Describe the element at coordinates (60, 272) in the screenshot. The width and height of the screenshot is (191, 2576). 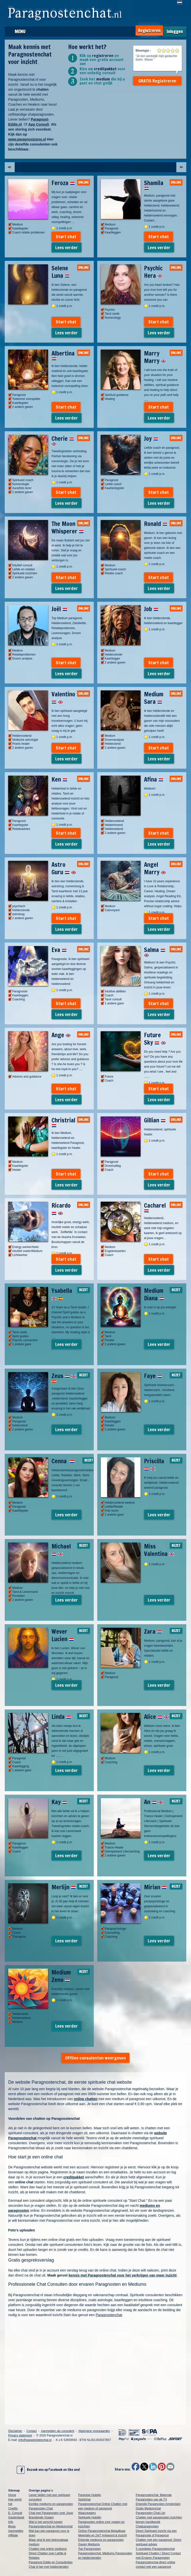
I see `Selene Luna` at that location.